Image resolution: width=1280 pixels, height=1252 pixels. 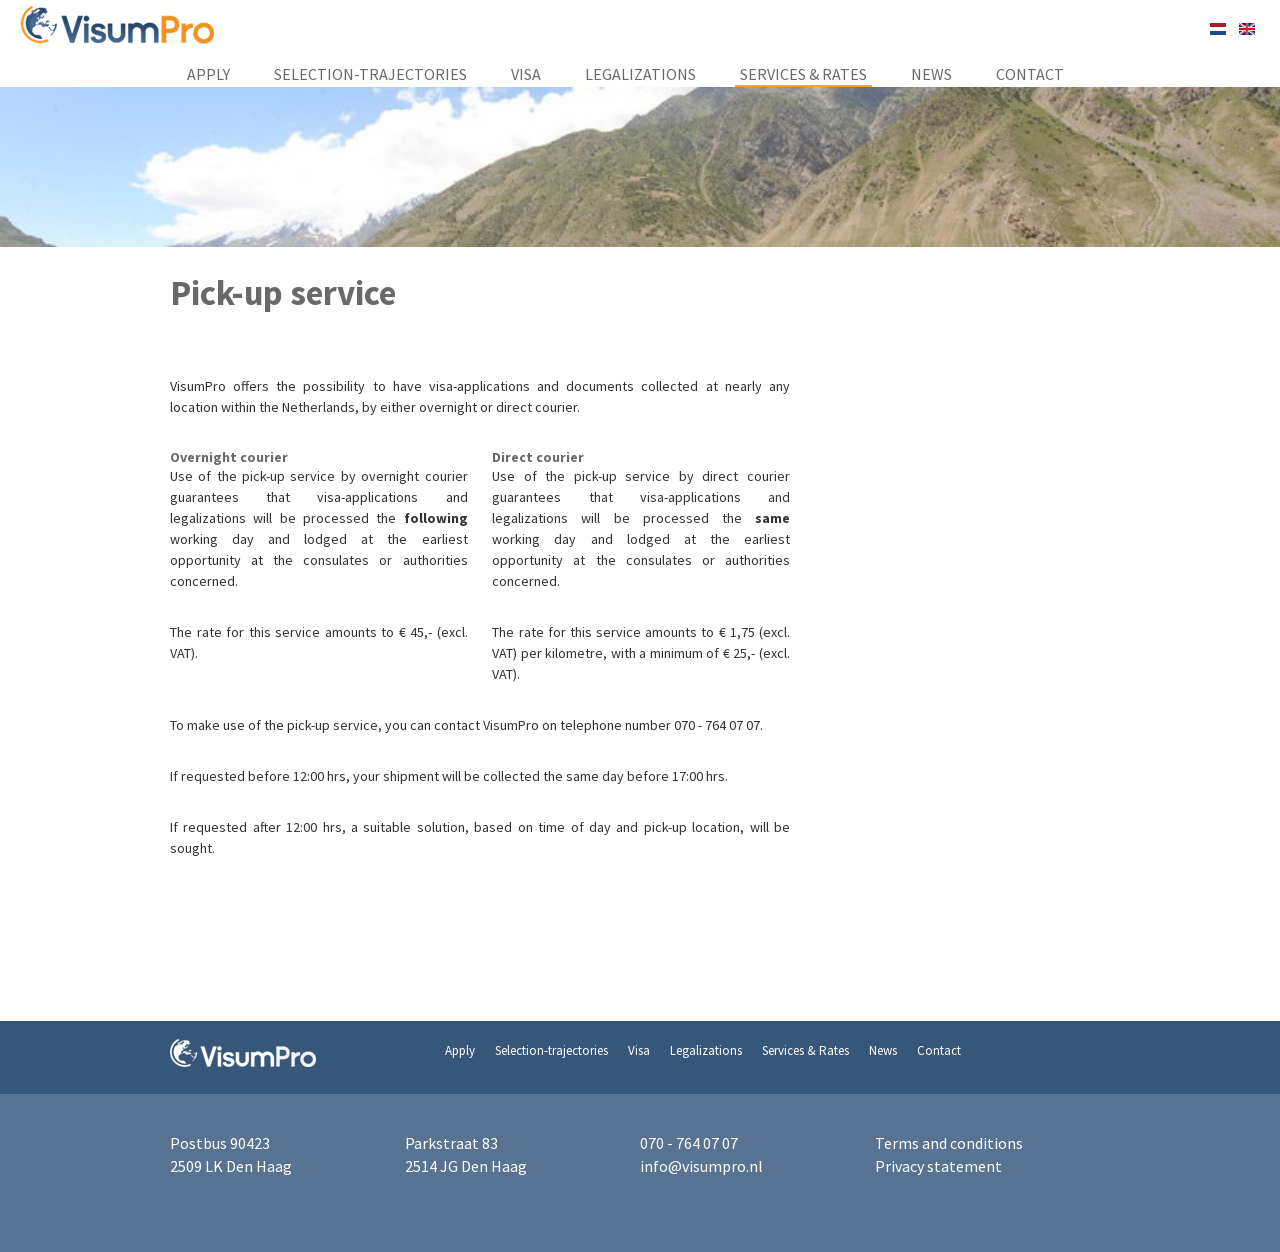 I want to click on Legalizations, so click(x=640, y=74).